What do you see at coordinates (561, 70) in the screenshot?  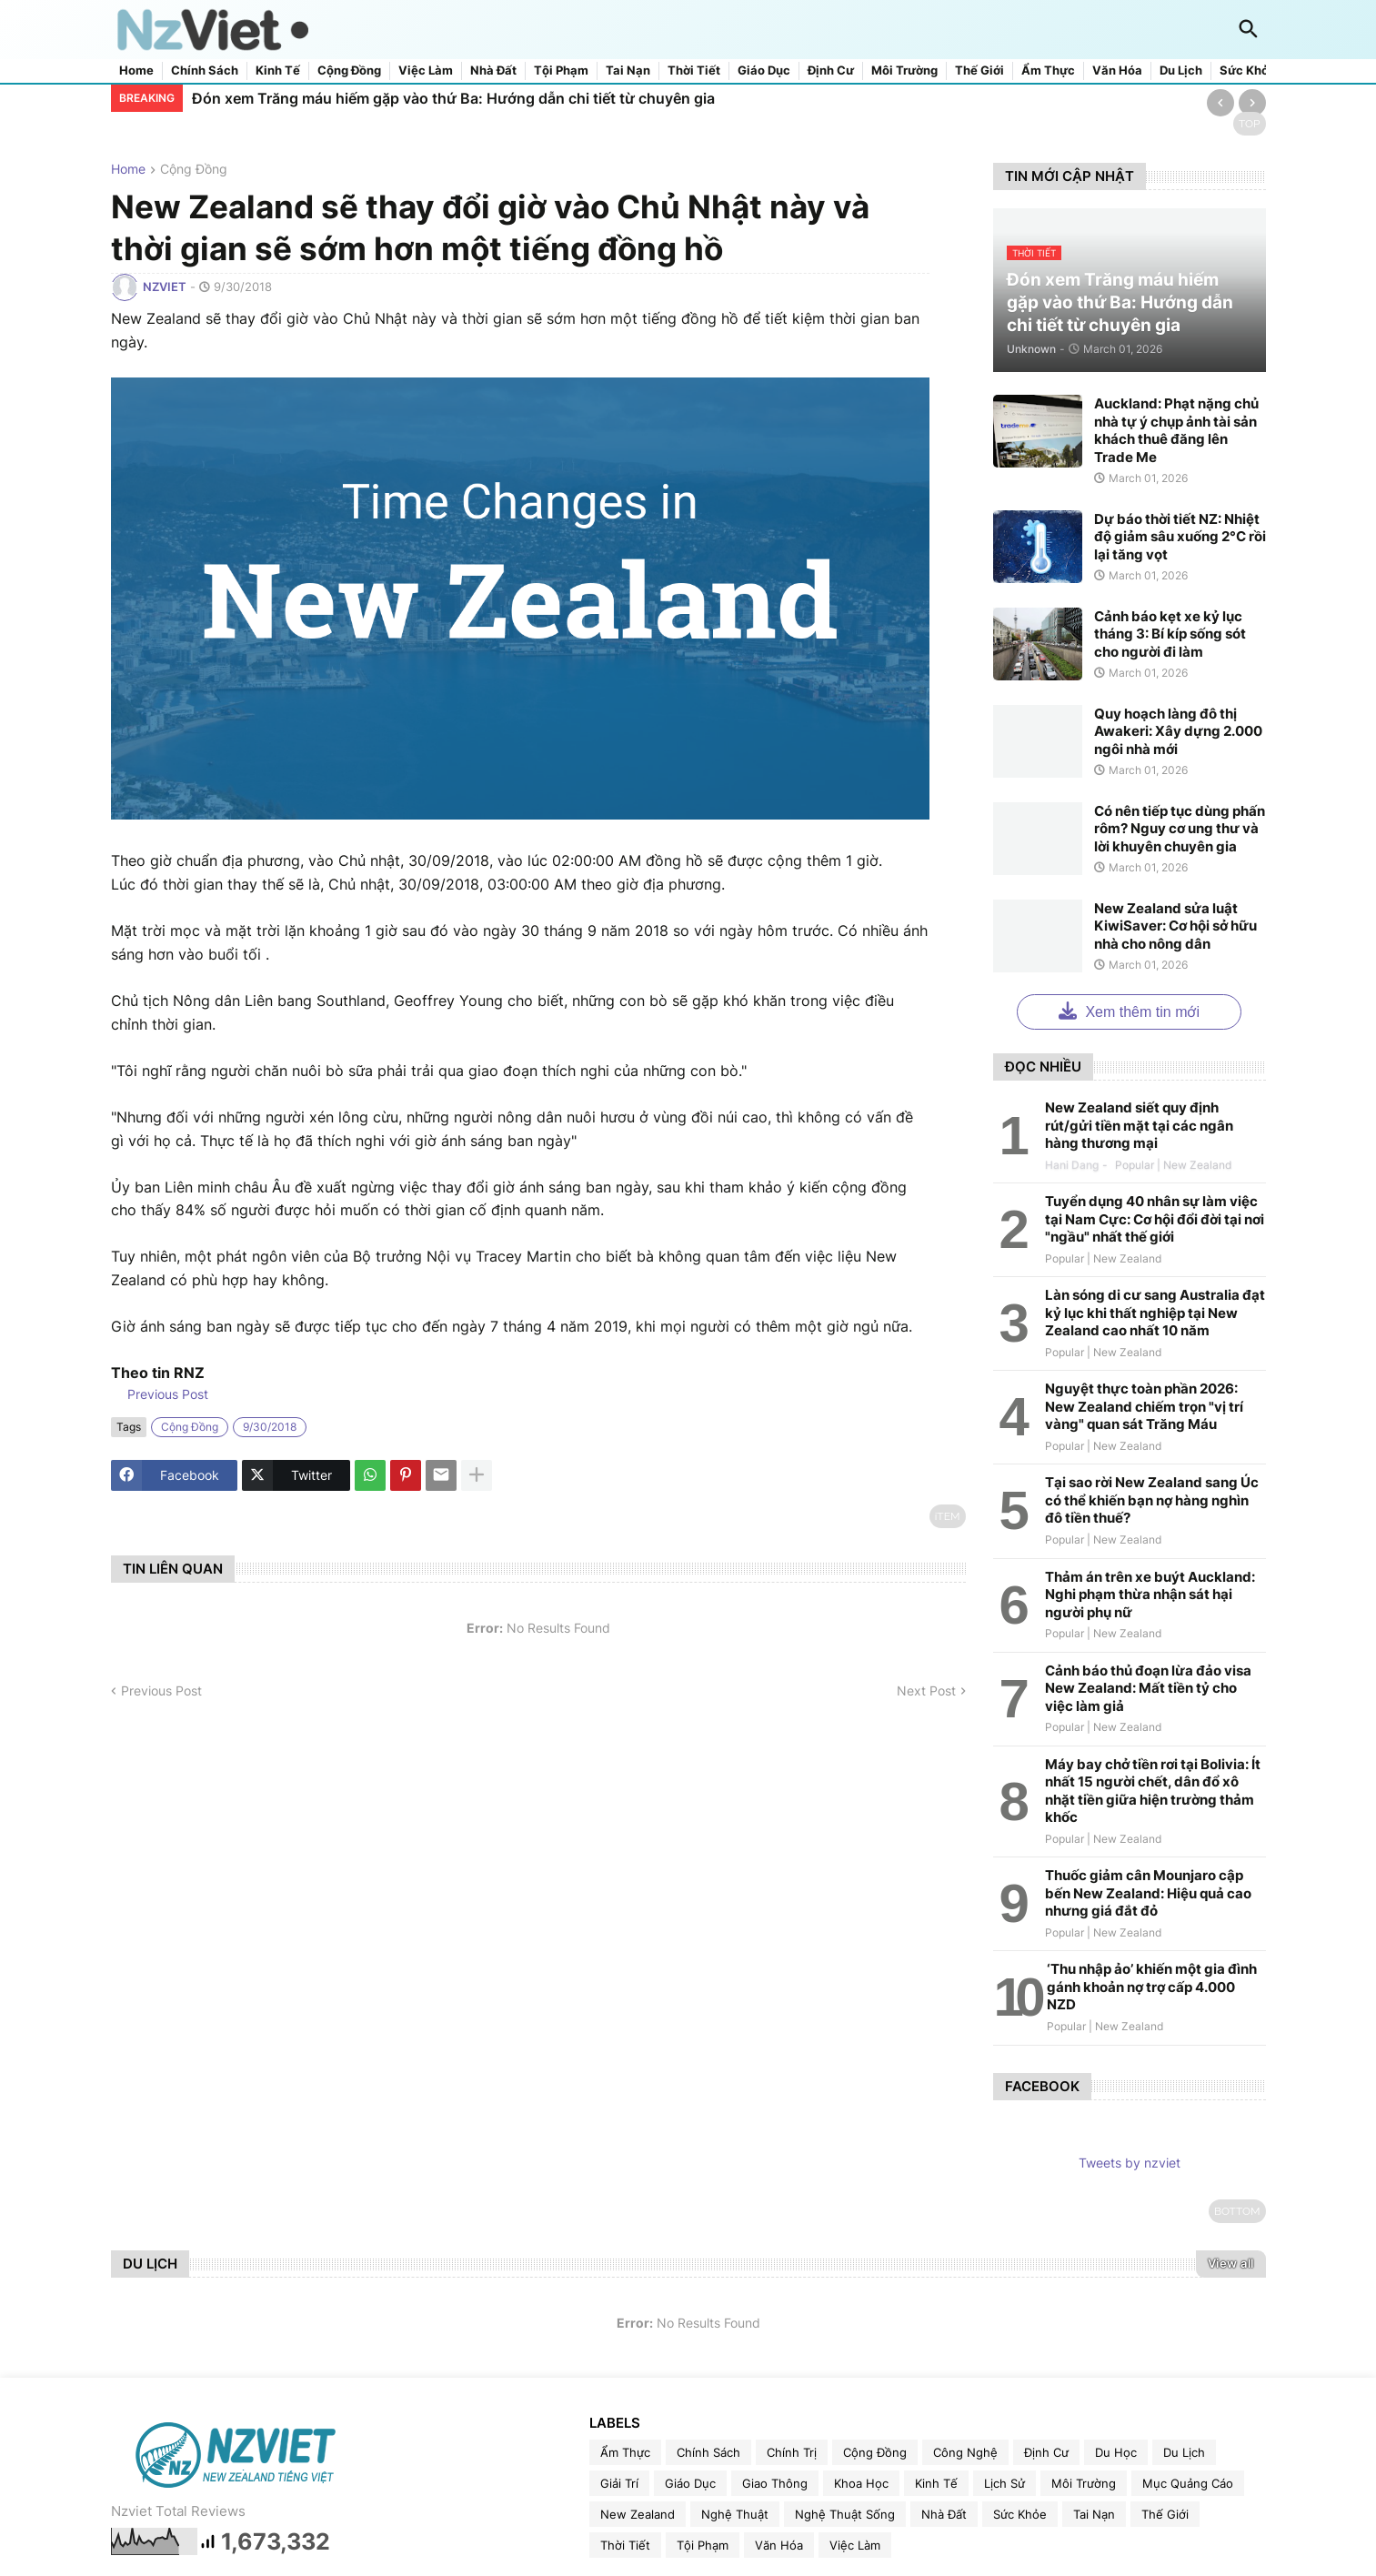 I see `Tội phạm` at bounding box center [561, 70].